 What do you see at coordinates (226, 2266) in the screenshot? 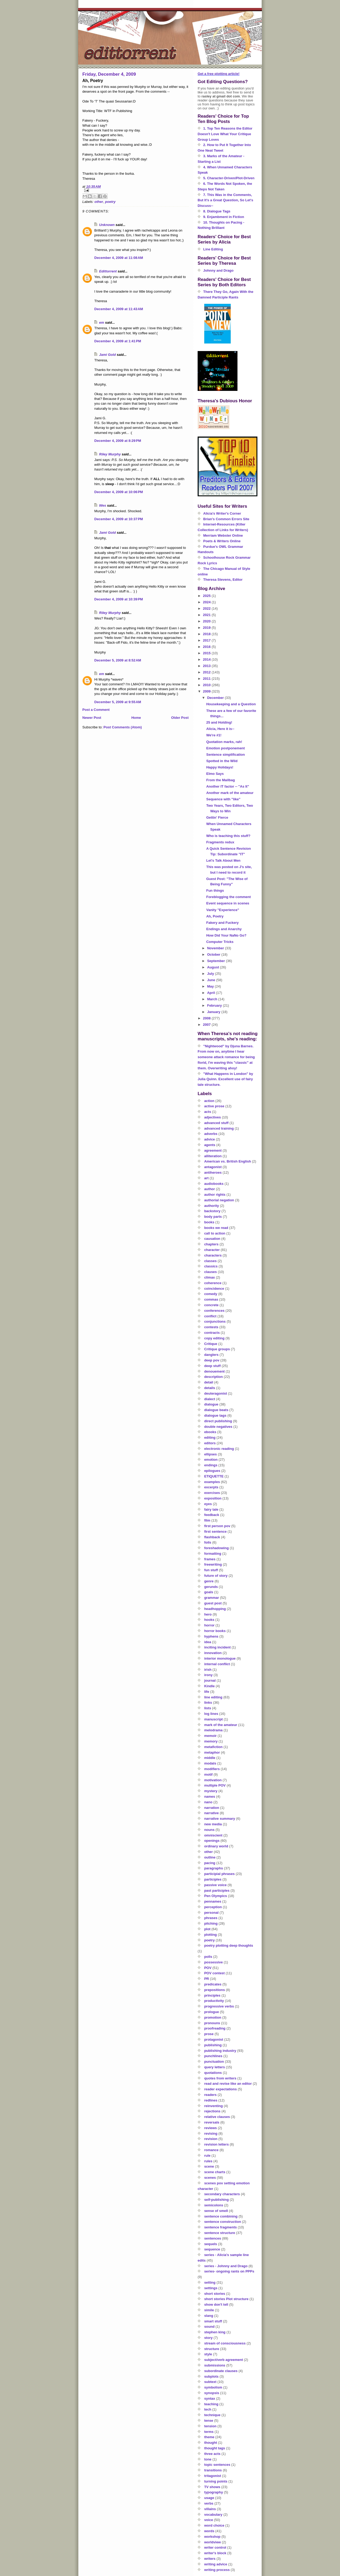
I see `series - Johnny and Drago` at bounding box center [226, 2266].